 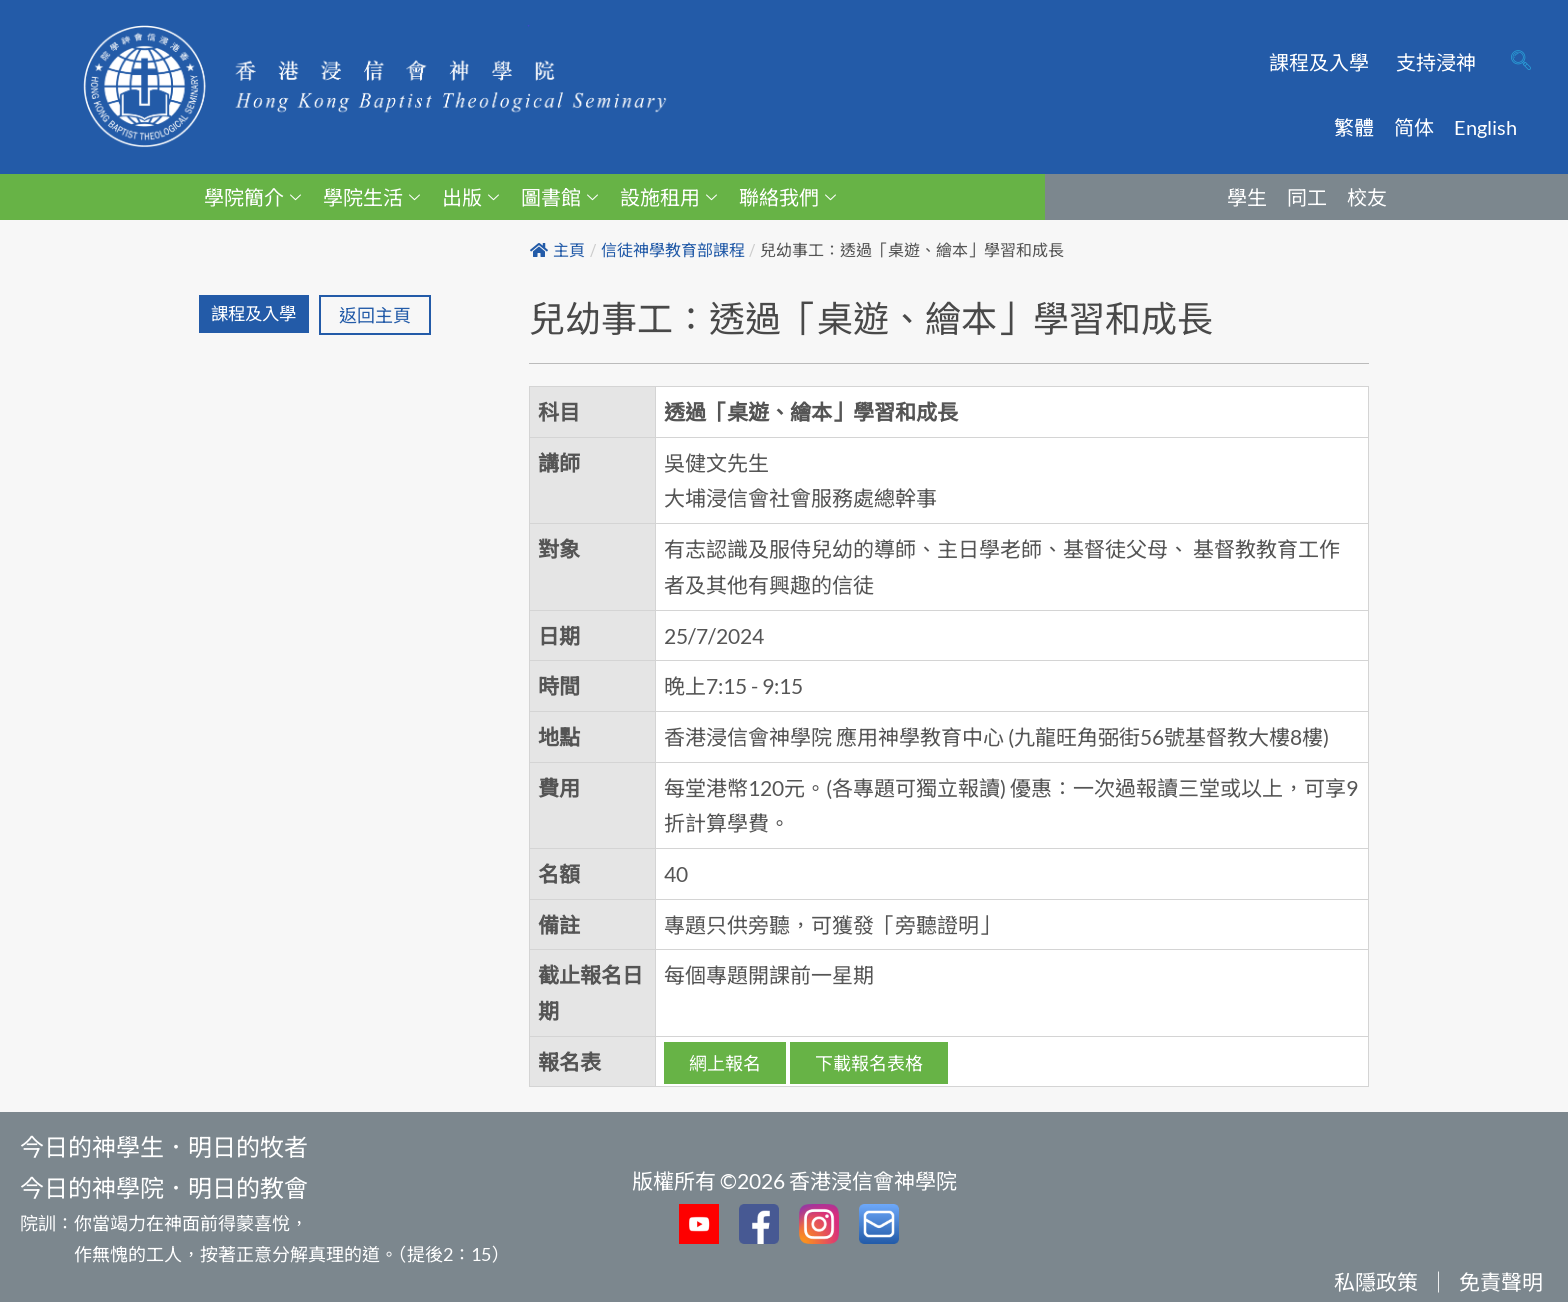 What do you see at coordinates (869, 1063) in the screenshot?
I see `下載報名表格` at bounding box center [869, 1063].